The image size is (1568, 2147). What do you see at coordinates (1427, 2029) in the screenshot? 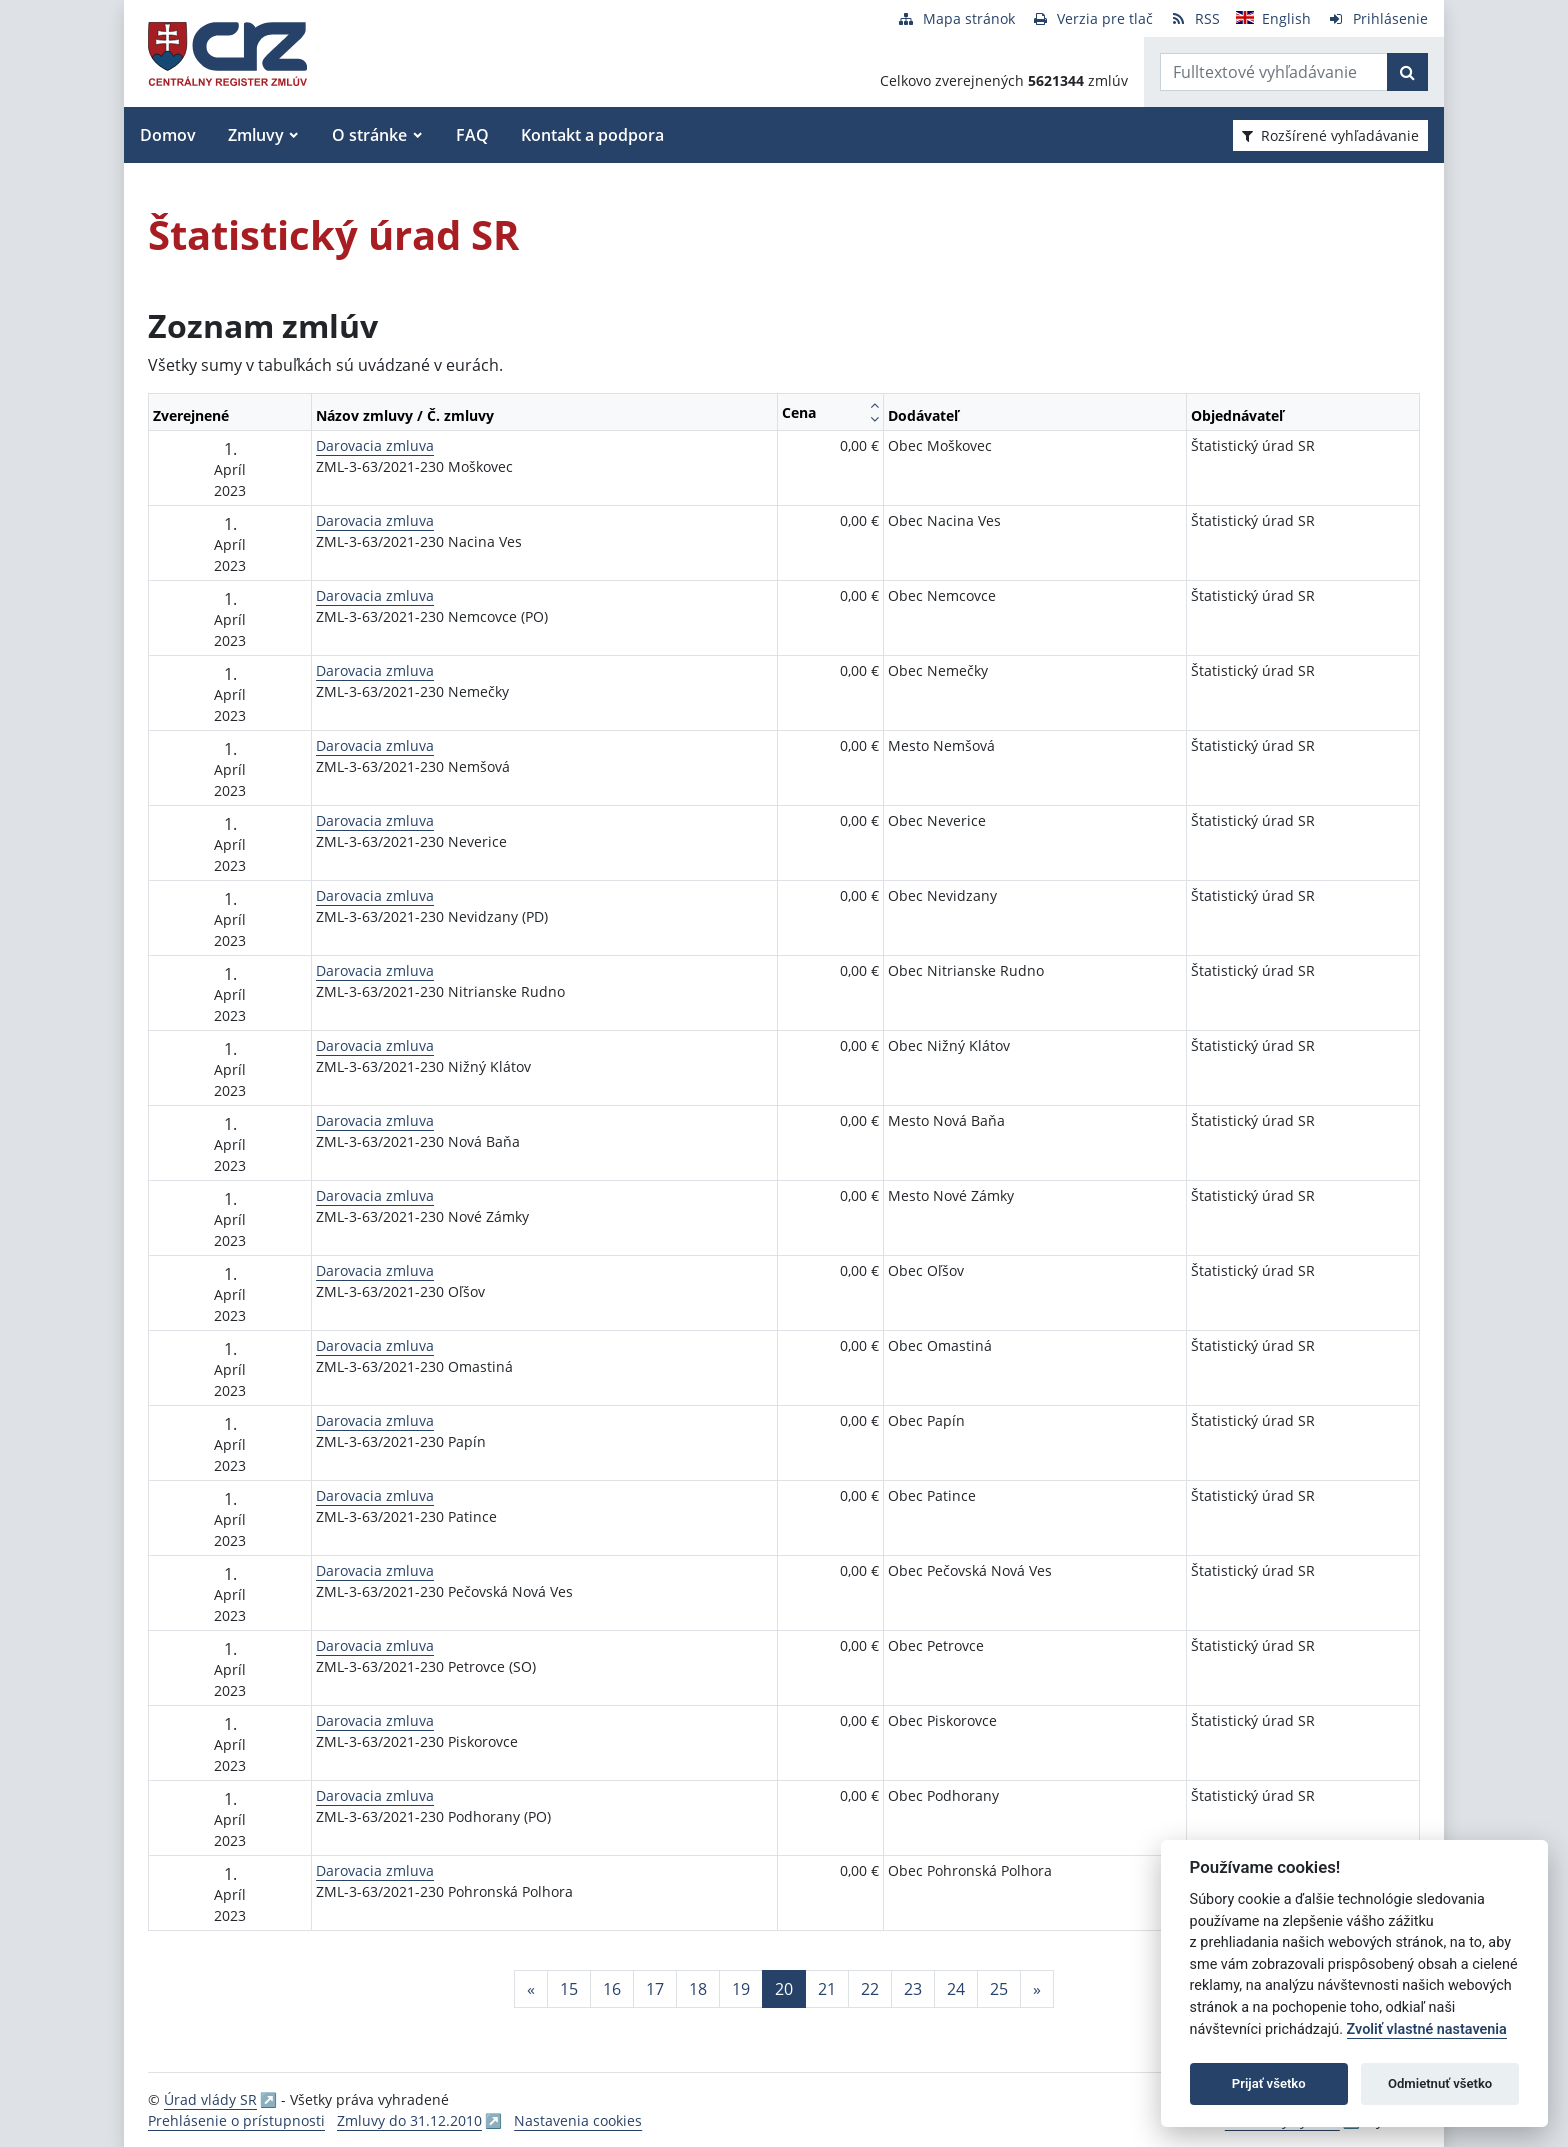
I see `Zvoliť vlastné nastavenia` at bounding box center [1427, 2029].